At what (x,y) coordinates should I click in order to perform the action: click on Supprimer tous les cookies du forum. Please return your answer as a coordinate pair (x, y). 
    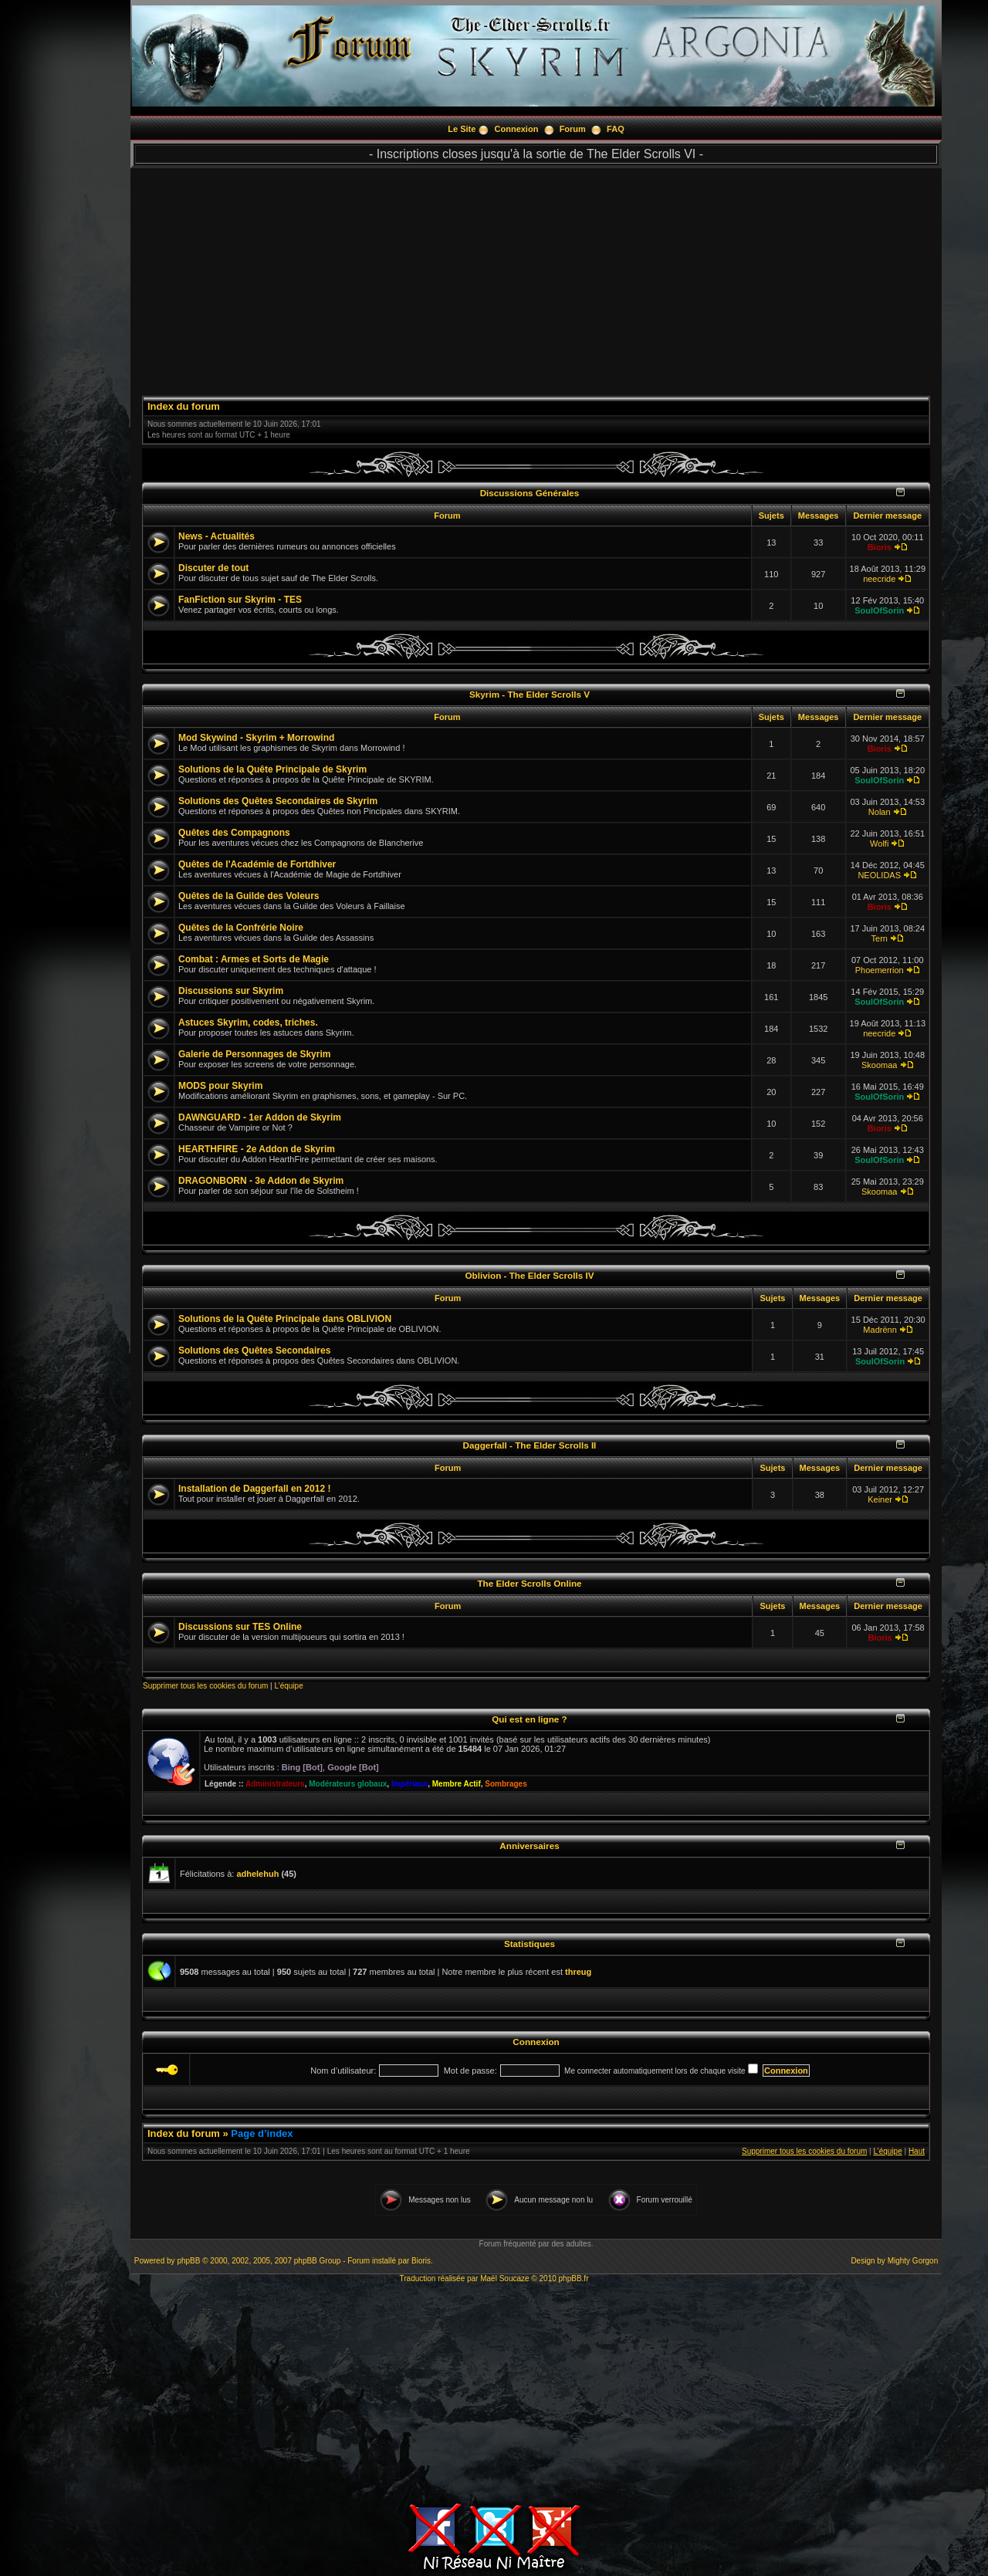
    Looking at the image, I should click on (205, 1686).